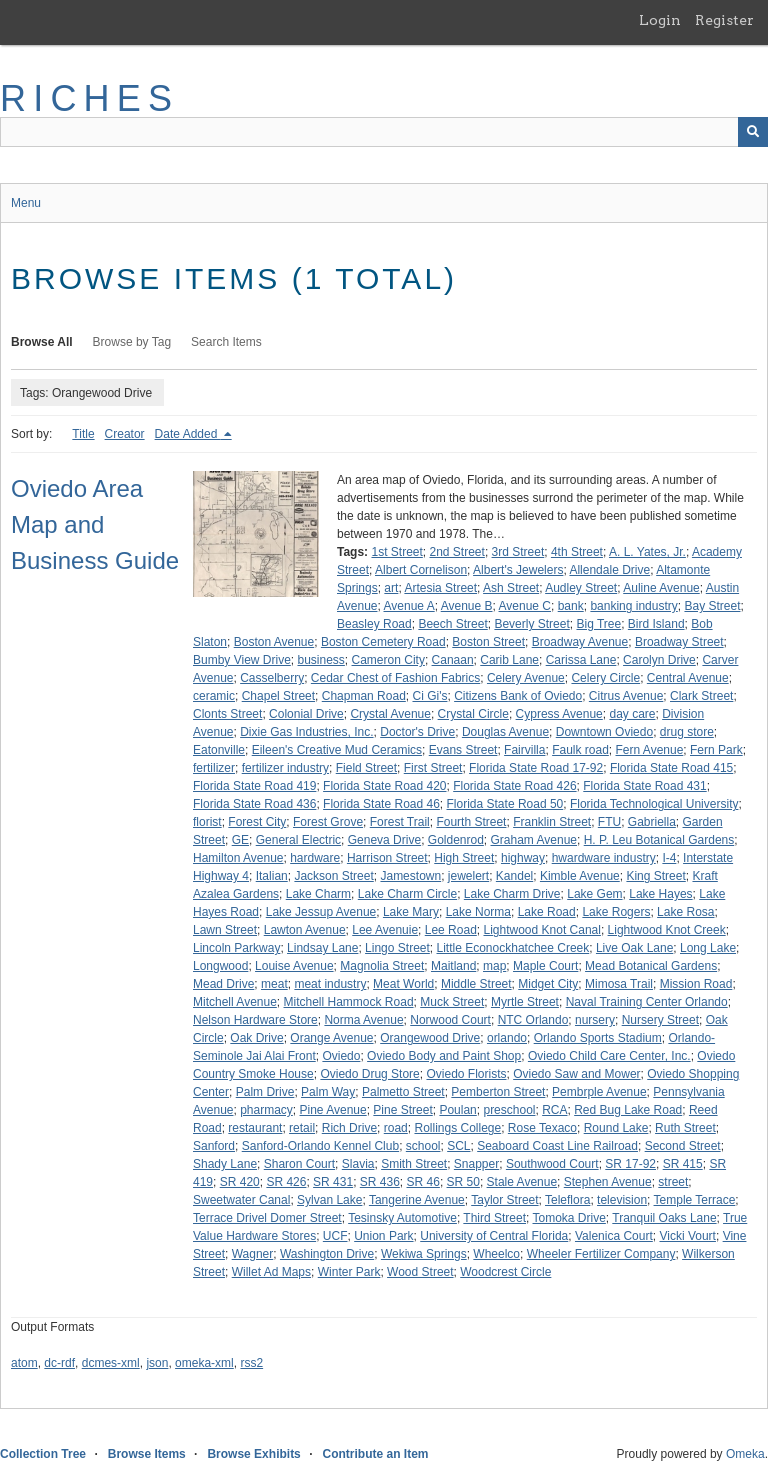  Describe the element at coordinates (327, 1254) in the screenshot. I see `Washington Drive` at that location.